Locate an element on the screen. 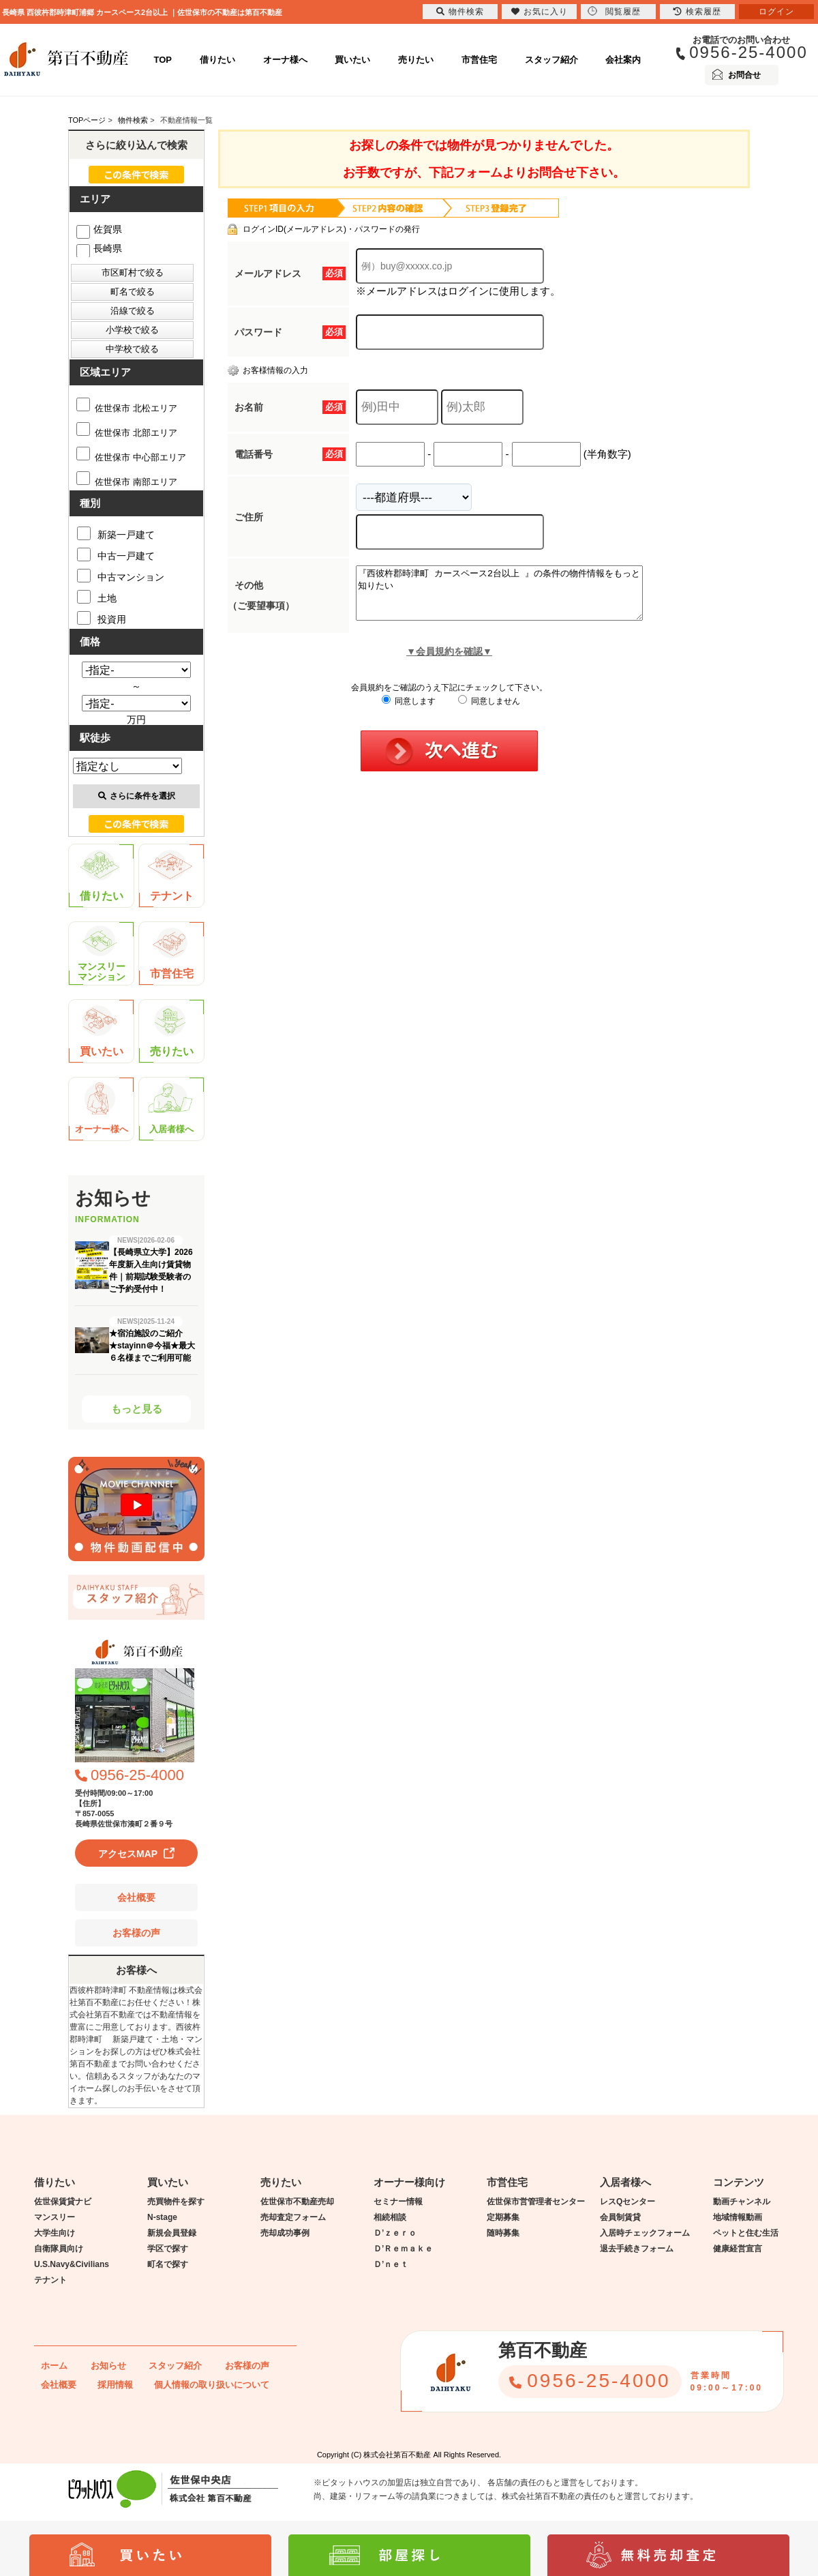 The image size is (818, 2576). 佐世保市 南部エリア is located at coordinates (126, 482).